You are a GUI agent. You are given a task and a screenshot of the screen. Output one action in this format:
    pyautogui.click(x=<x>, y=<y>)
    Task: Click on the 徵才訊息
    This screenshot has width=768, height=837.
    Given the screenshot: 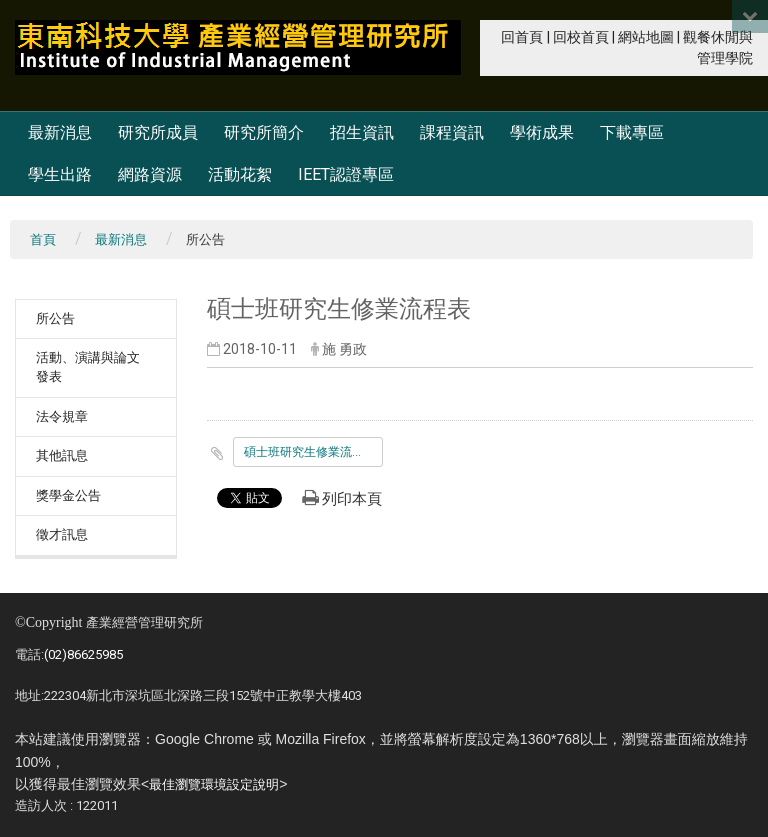 What is the action you would take?
    pyautogui.click(x=62, y=534)
    